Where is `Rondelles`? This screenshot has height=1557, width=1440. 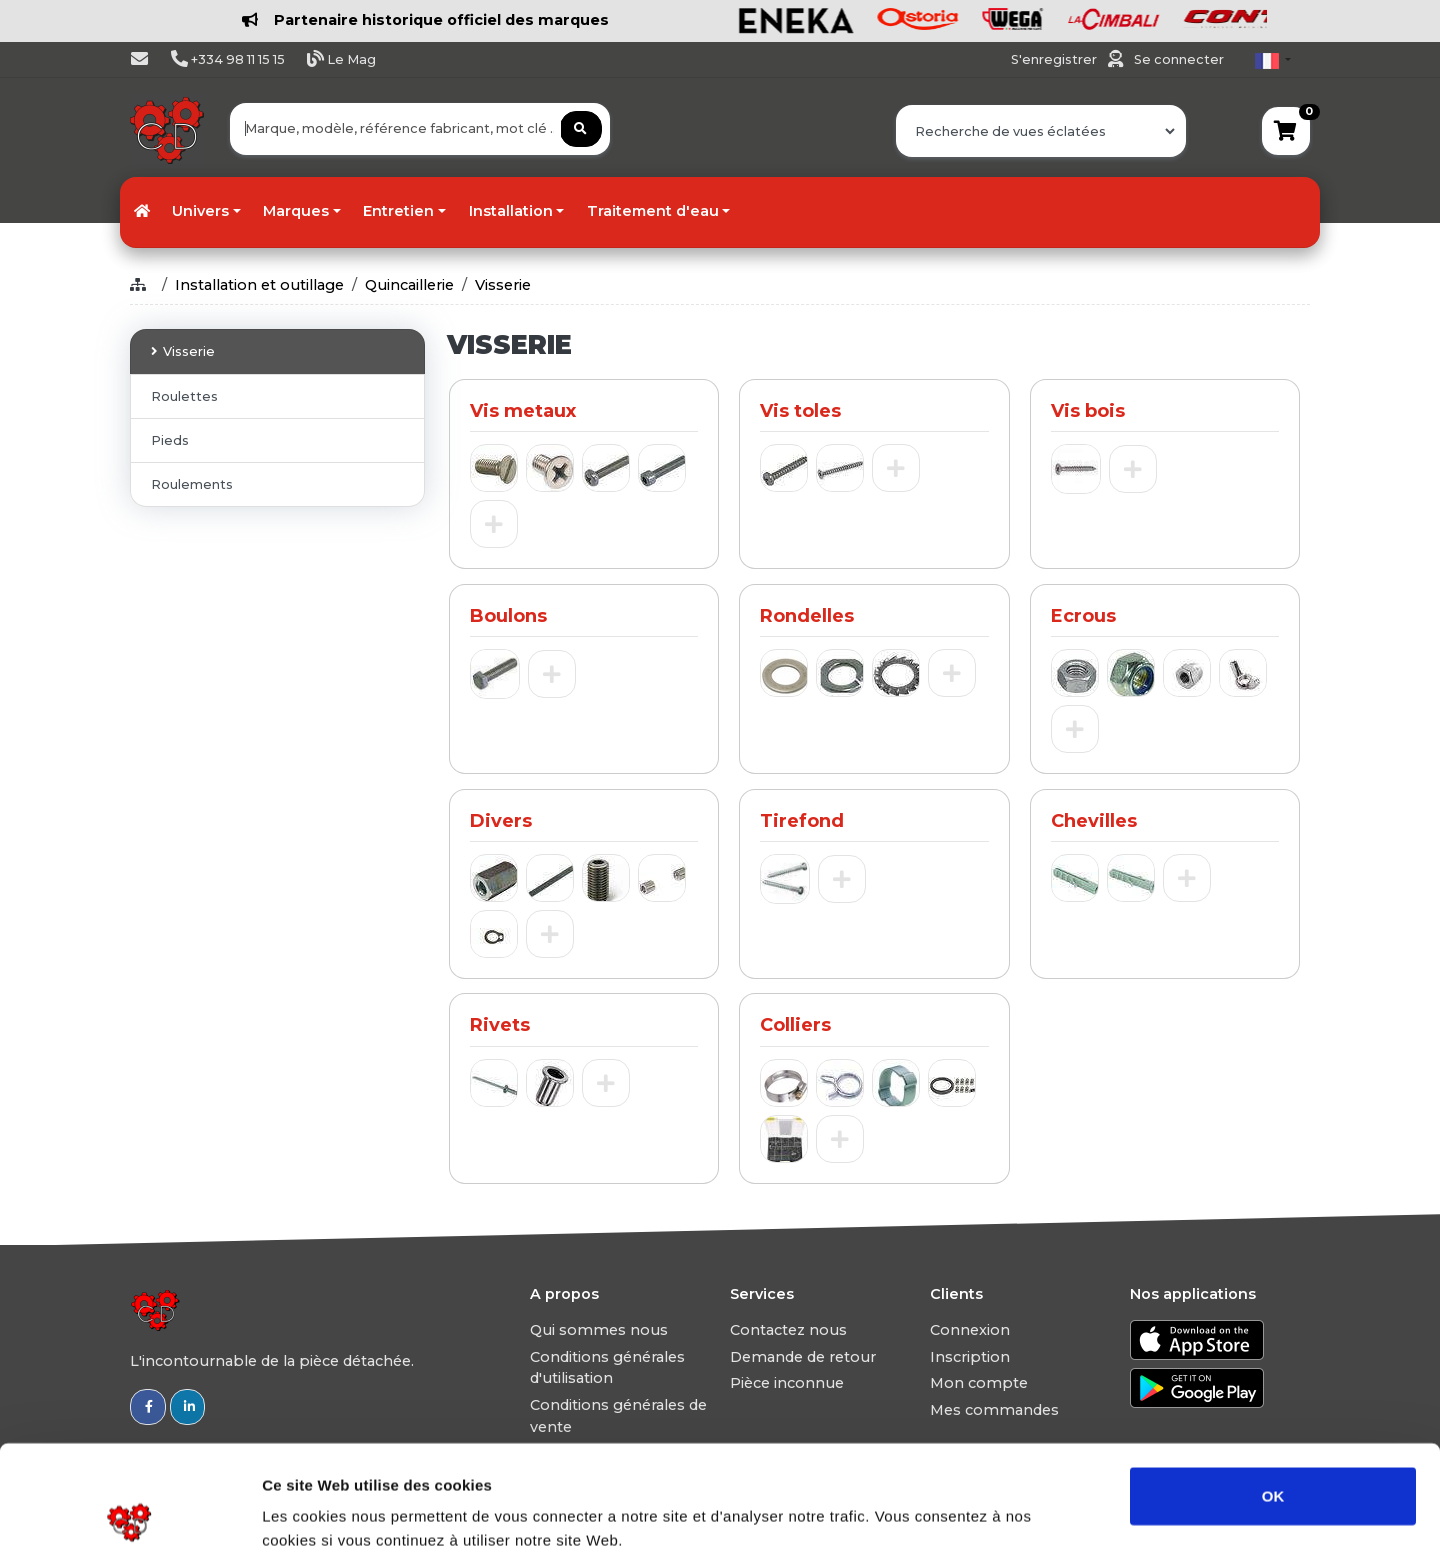
Rondelles is located at coordinates (807, 616).